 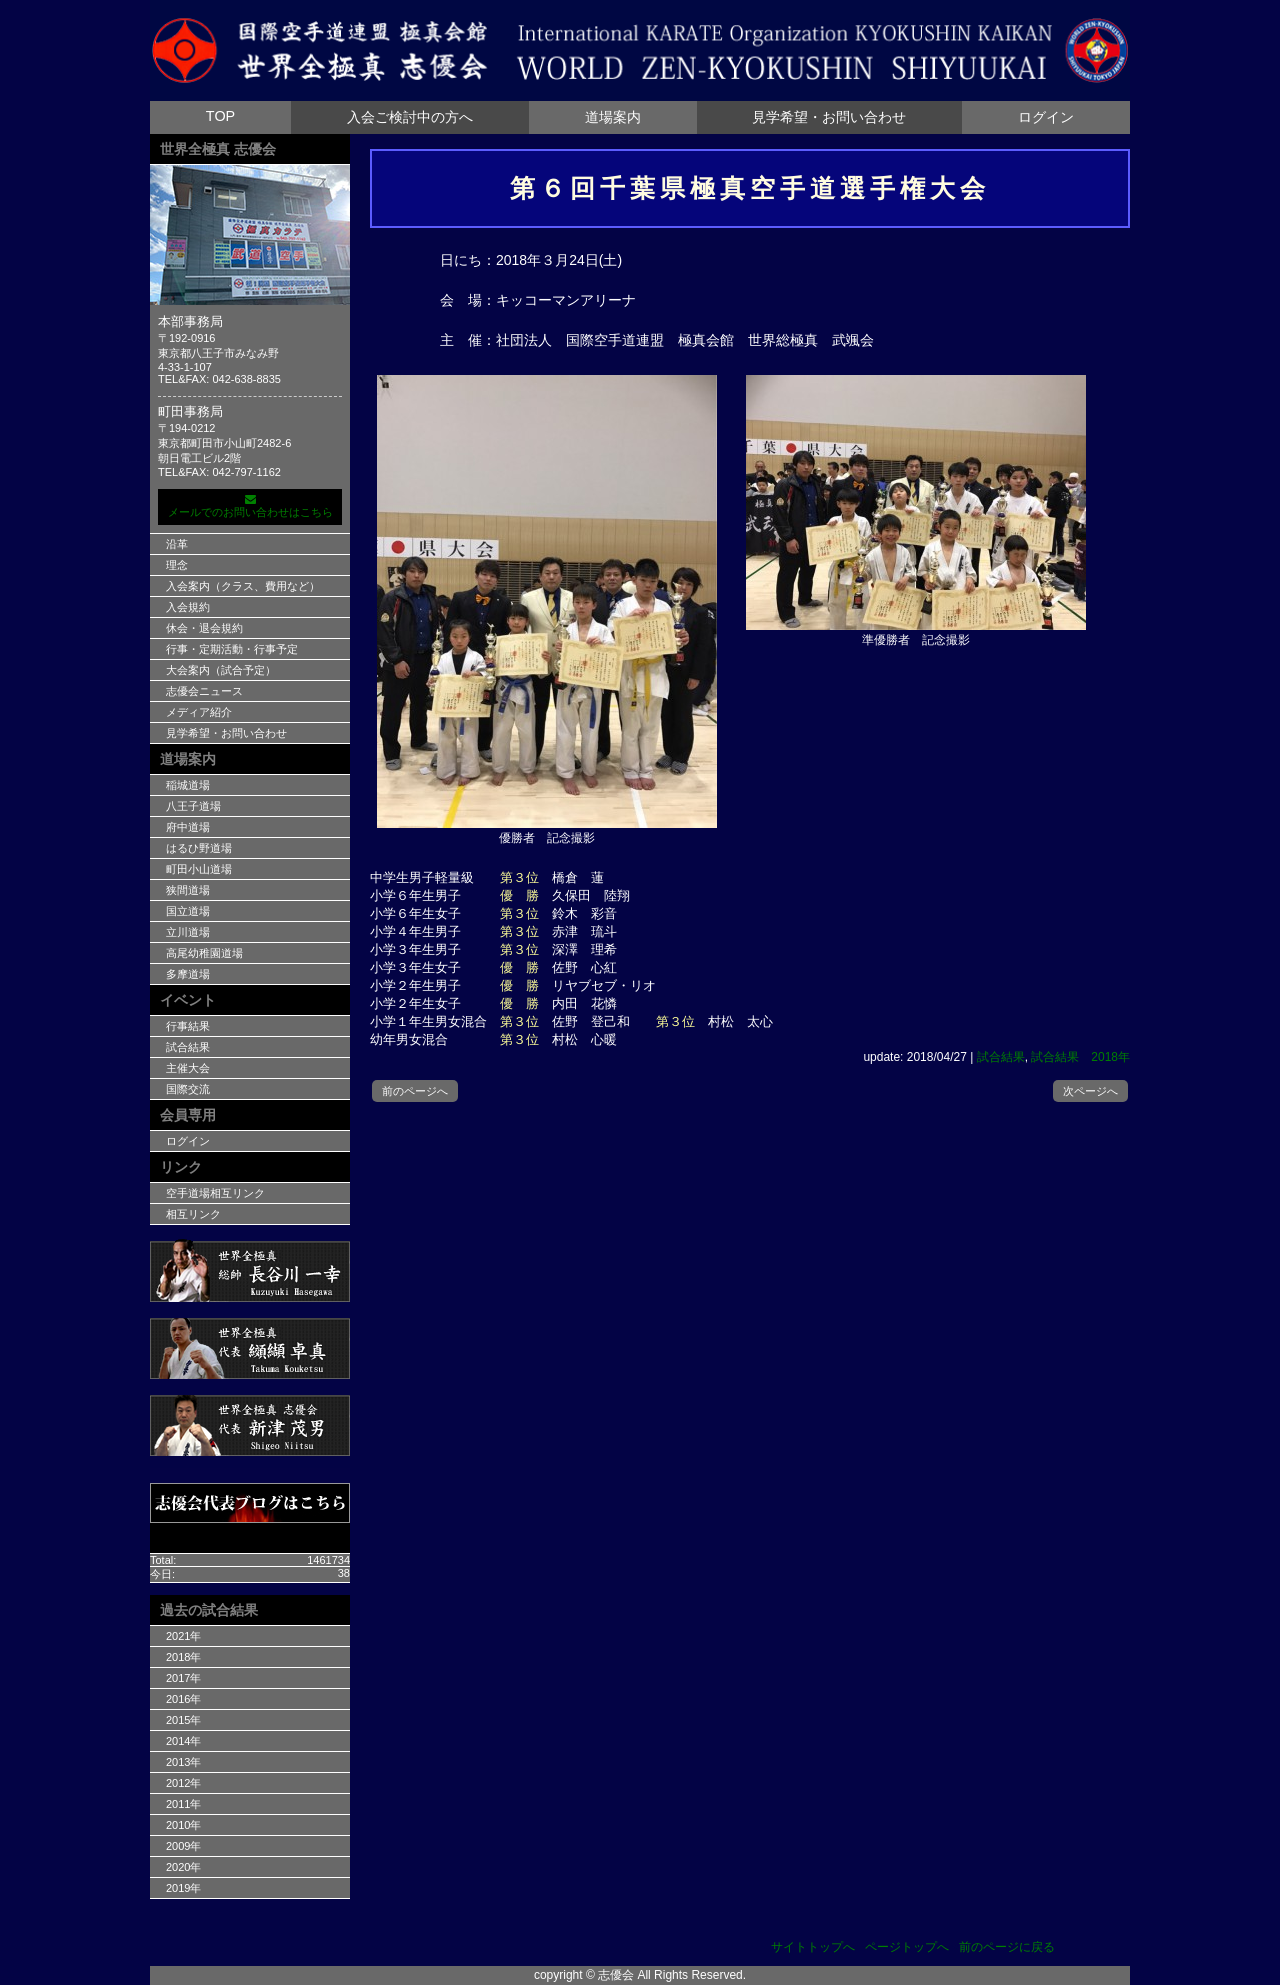 What do you see at coordinates (183, 1867) in the screenshot?
I see `2020年` at bounding box center [183, 1867].